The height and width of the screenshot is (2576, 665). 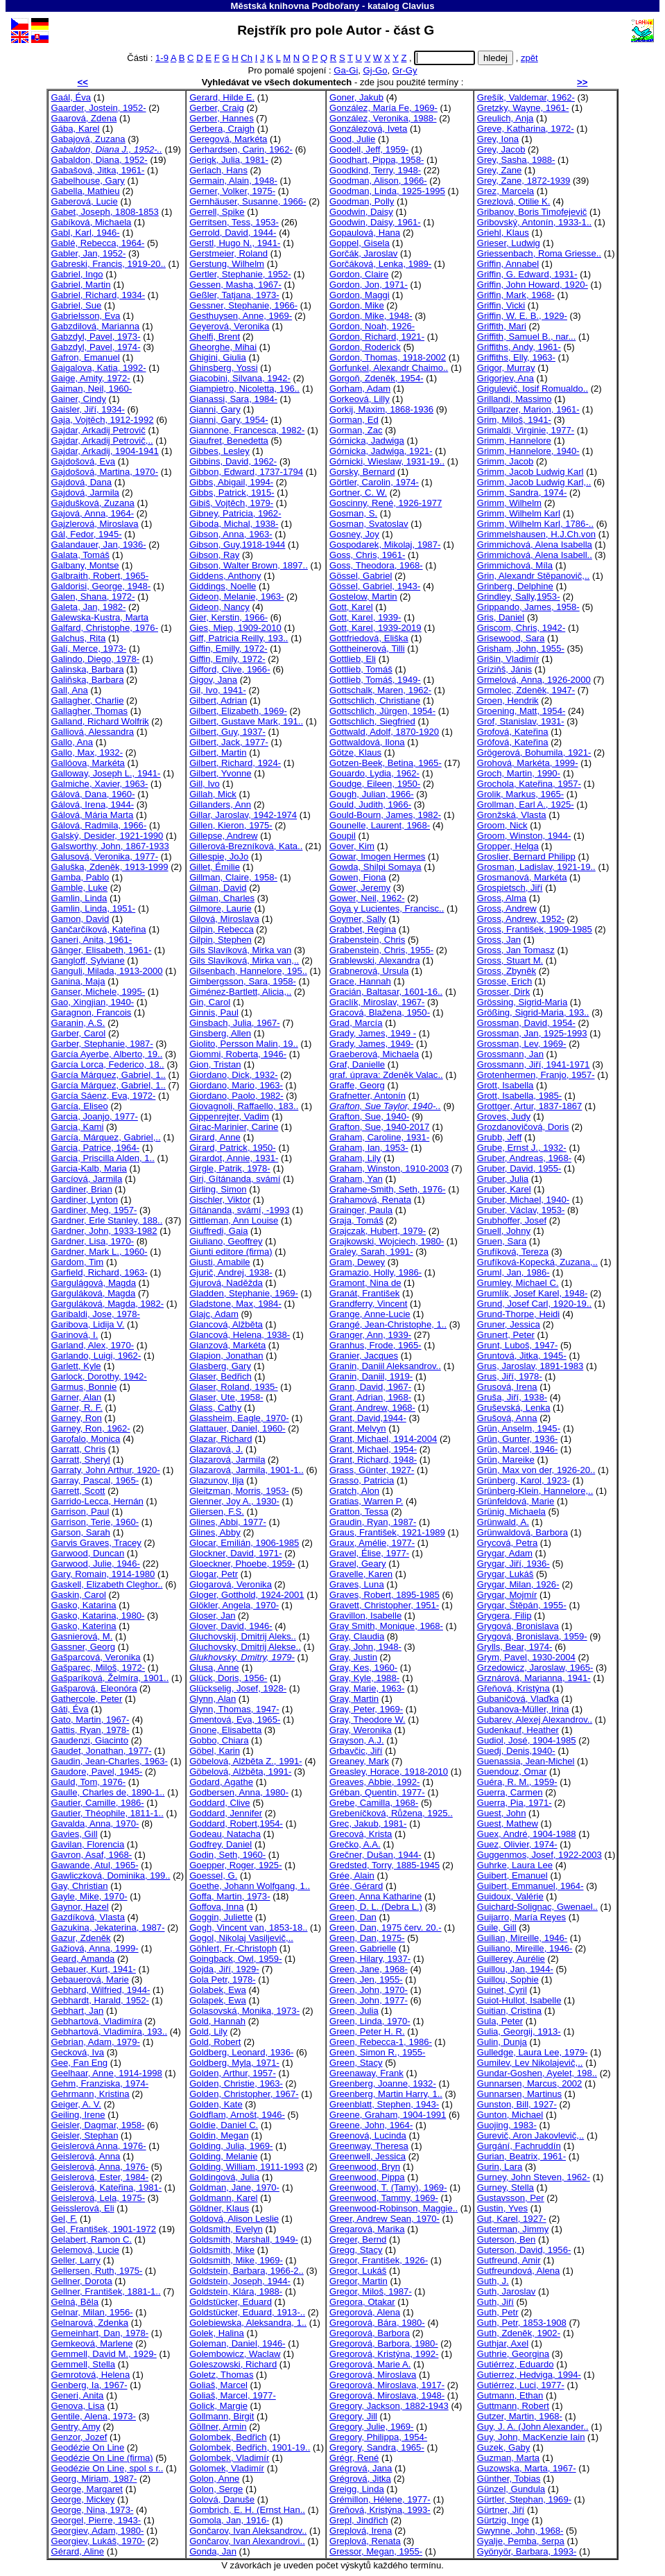 I want to click on Glajc, Adam, so click(x=214, y=1314).